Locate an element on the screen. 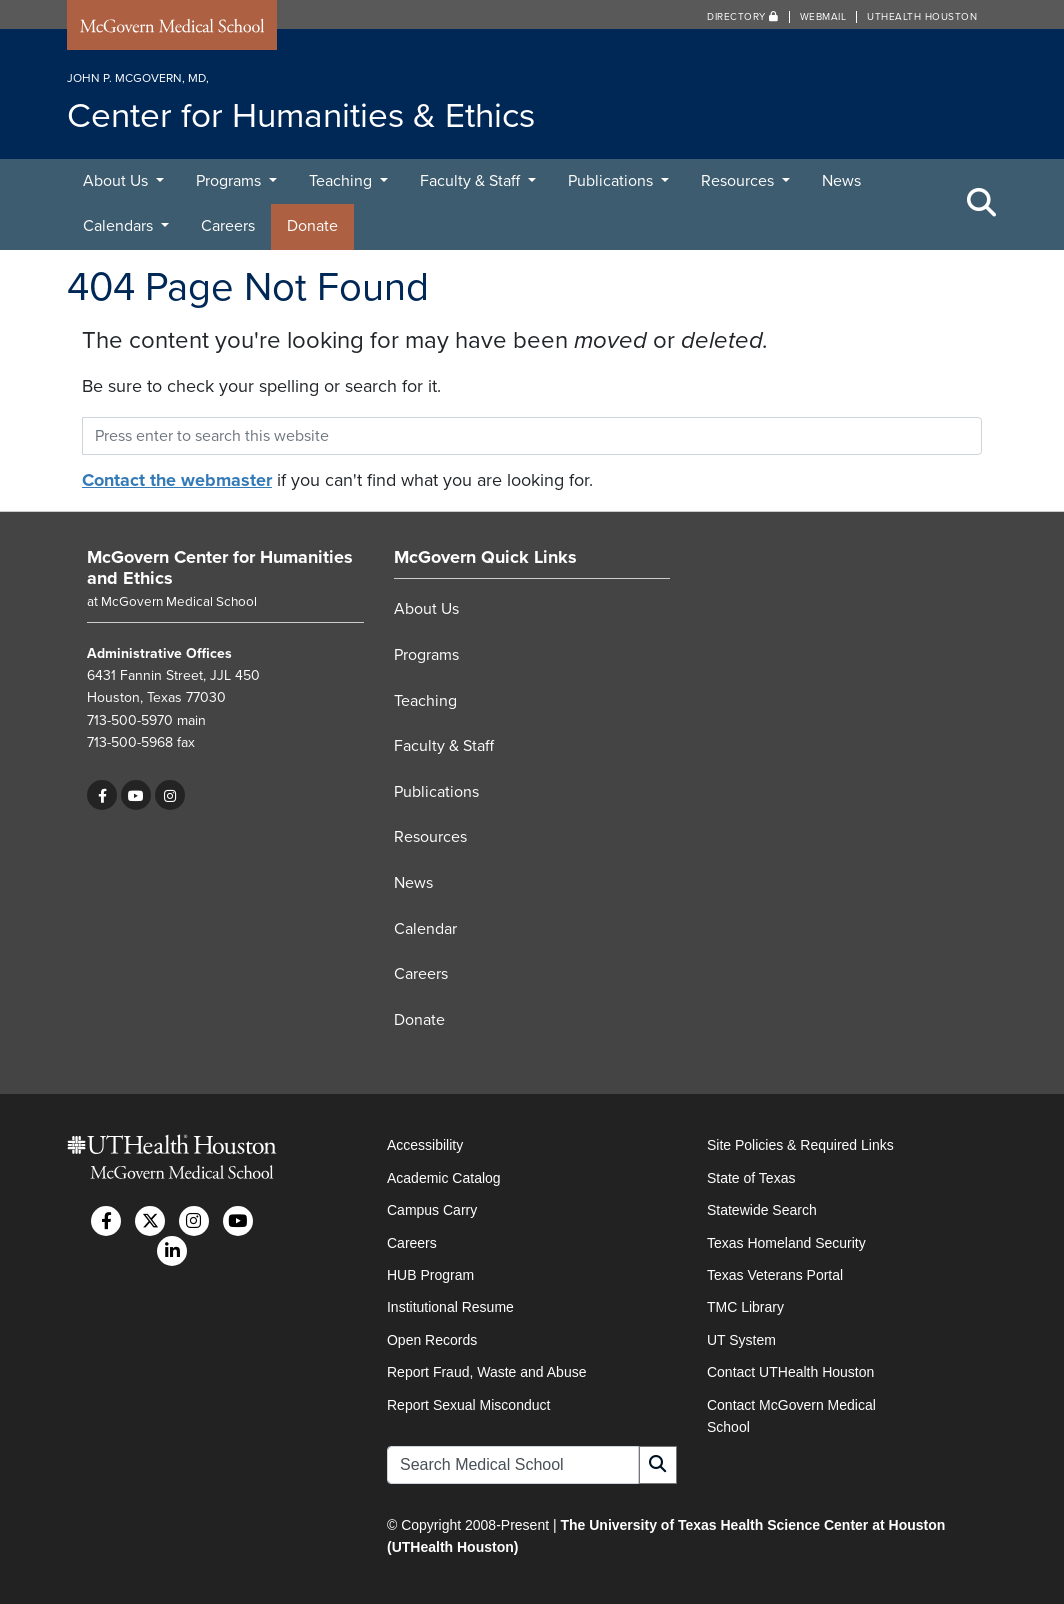  Texas Homeland Security is located at coordinates (786, 1243).